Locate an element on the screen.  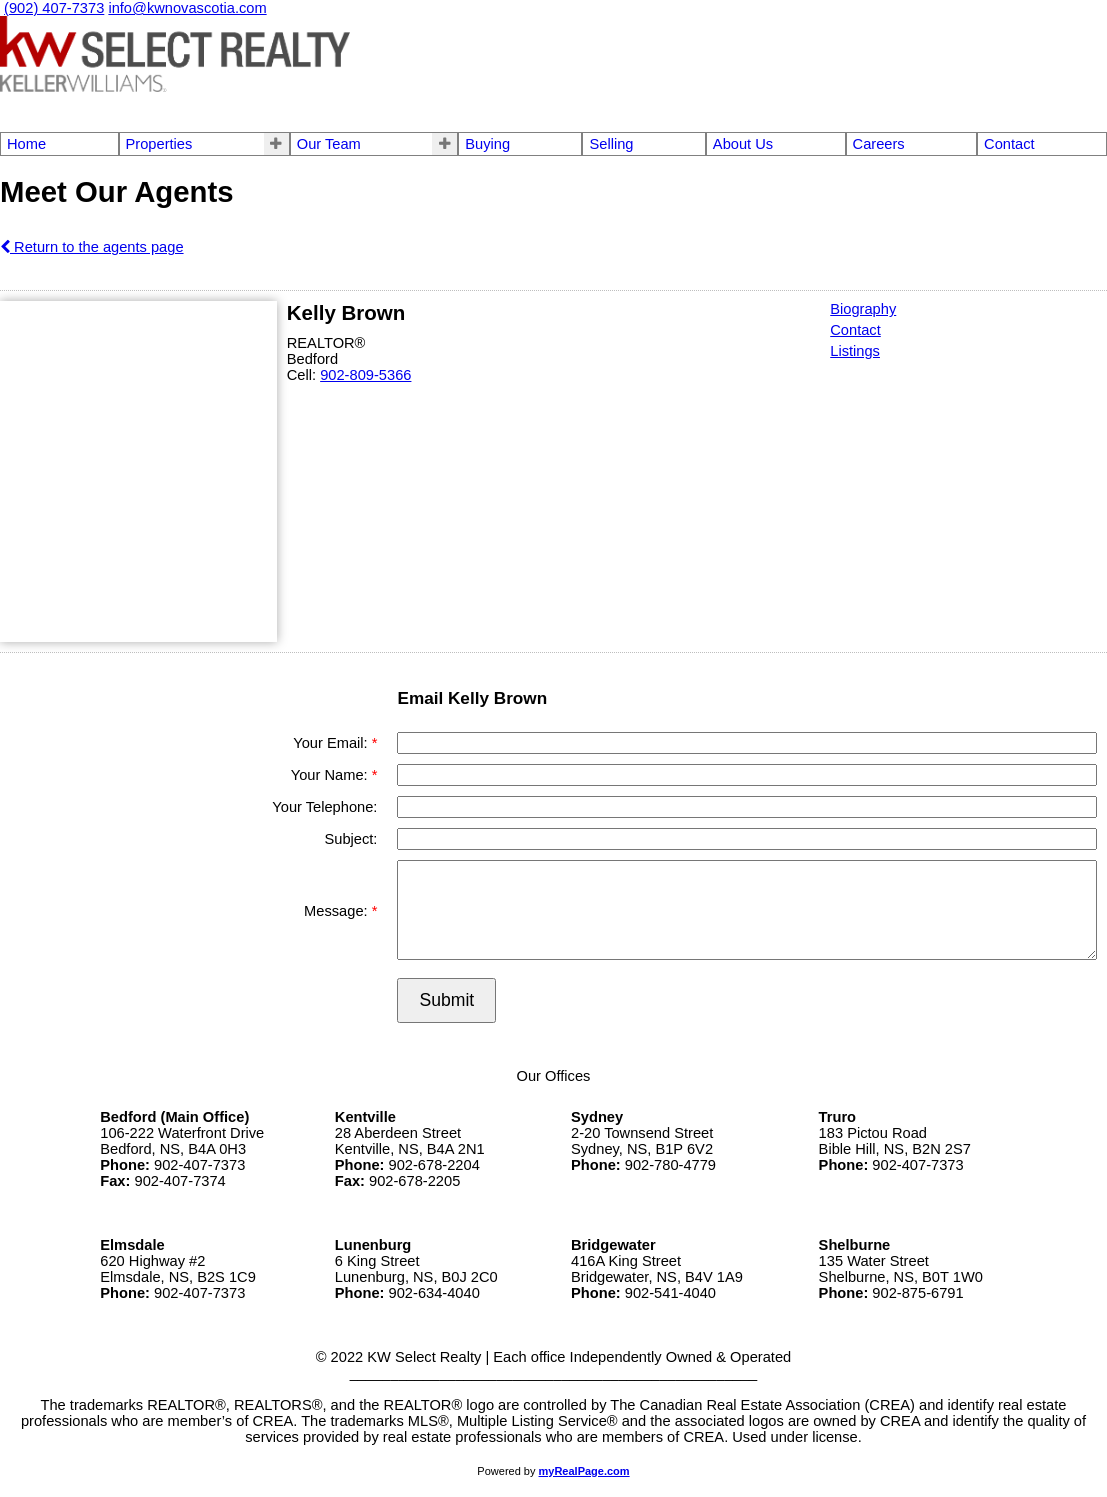
Selling is located at coordinates (611, 144).